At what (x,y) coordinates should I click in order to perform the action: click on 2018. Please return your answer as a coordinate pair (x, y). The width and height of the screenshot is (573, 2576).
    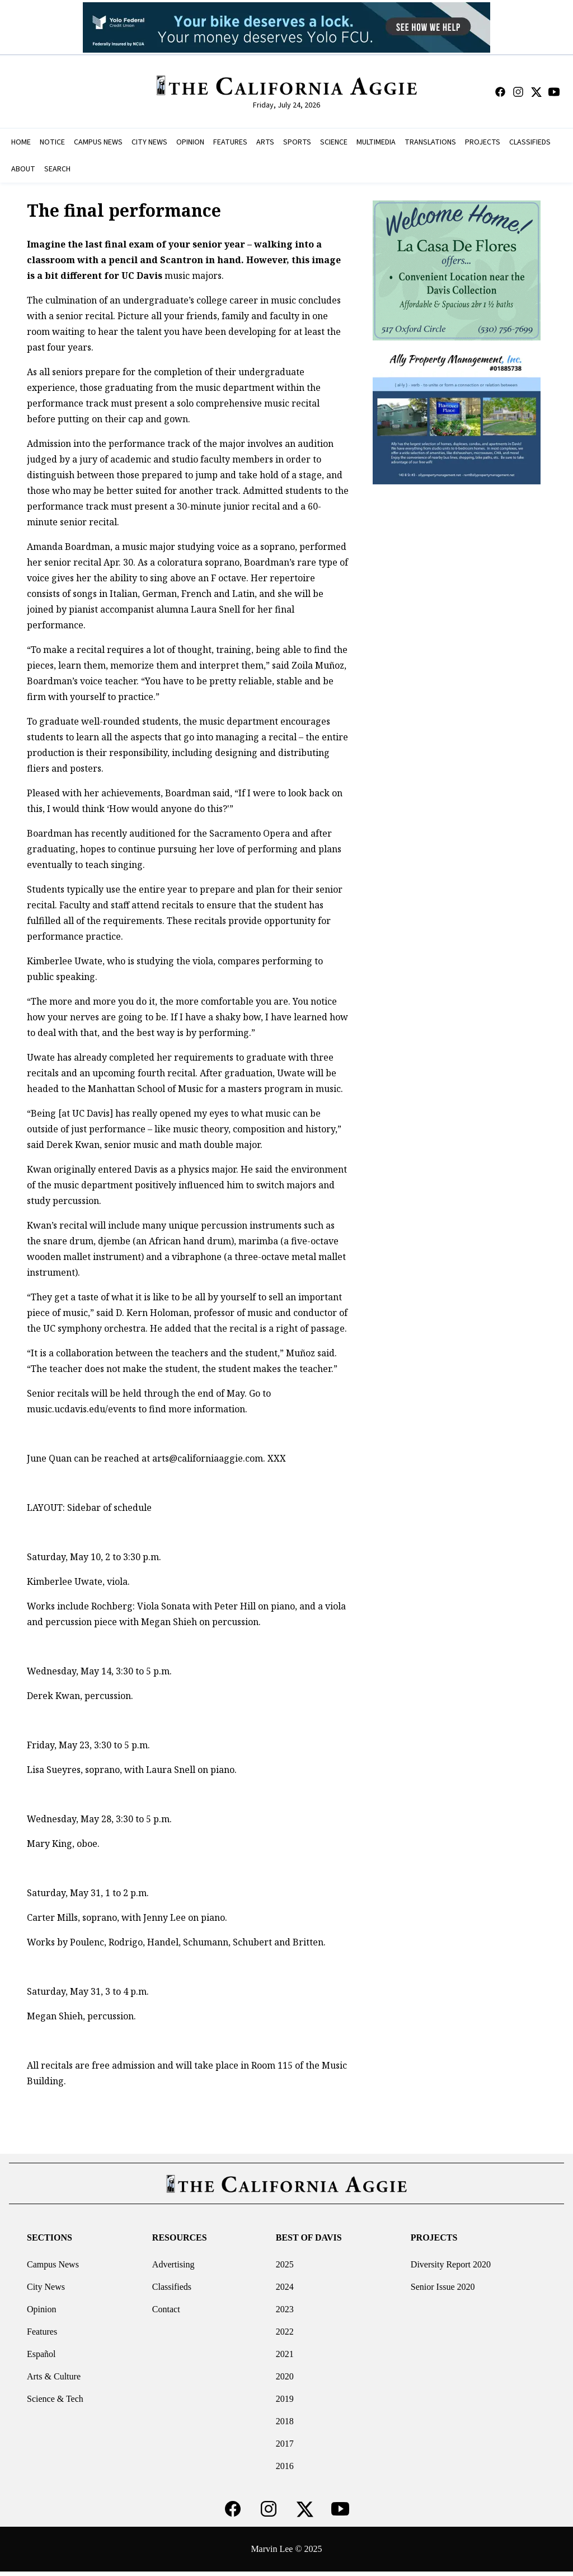
    Looking at the image, I should click on (285, 2421).